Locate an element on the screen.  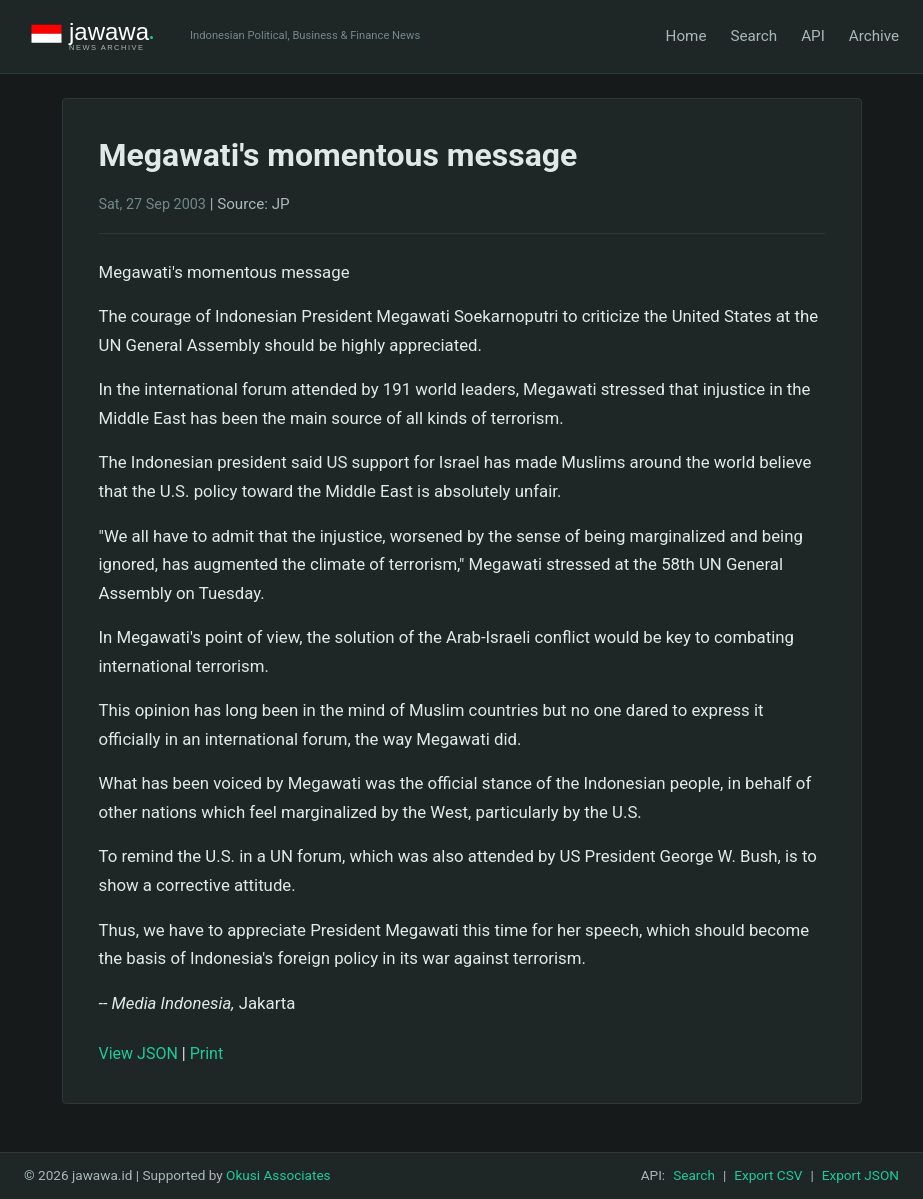
Home is located at coordinates (686, 36).